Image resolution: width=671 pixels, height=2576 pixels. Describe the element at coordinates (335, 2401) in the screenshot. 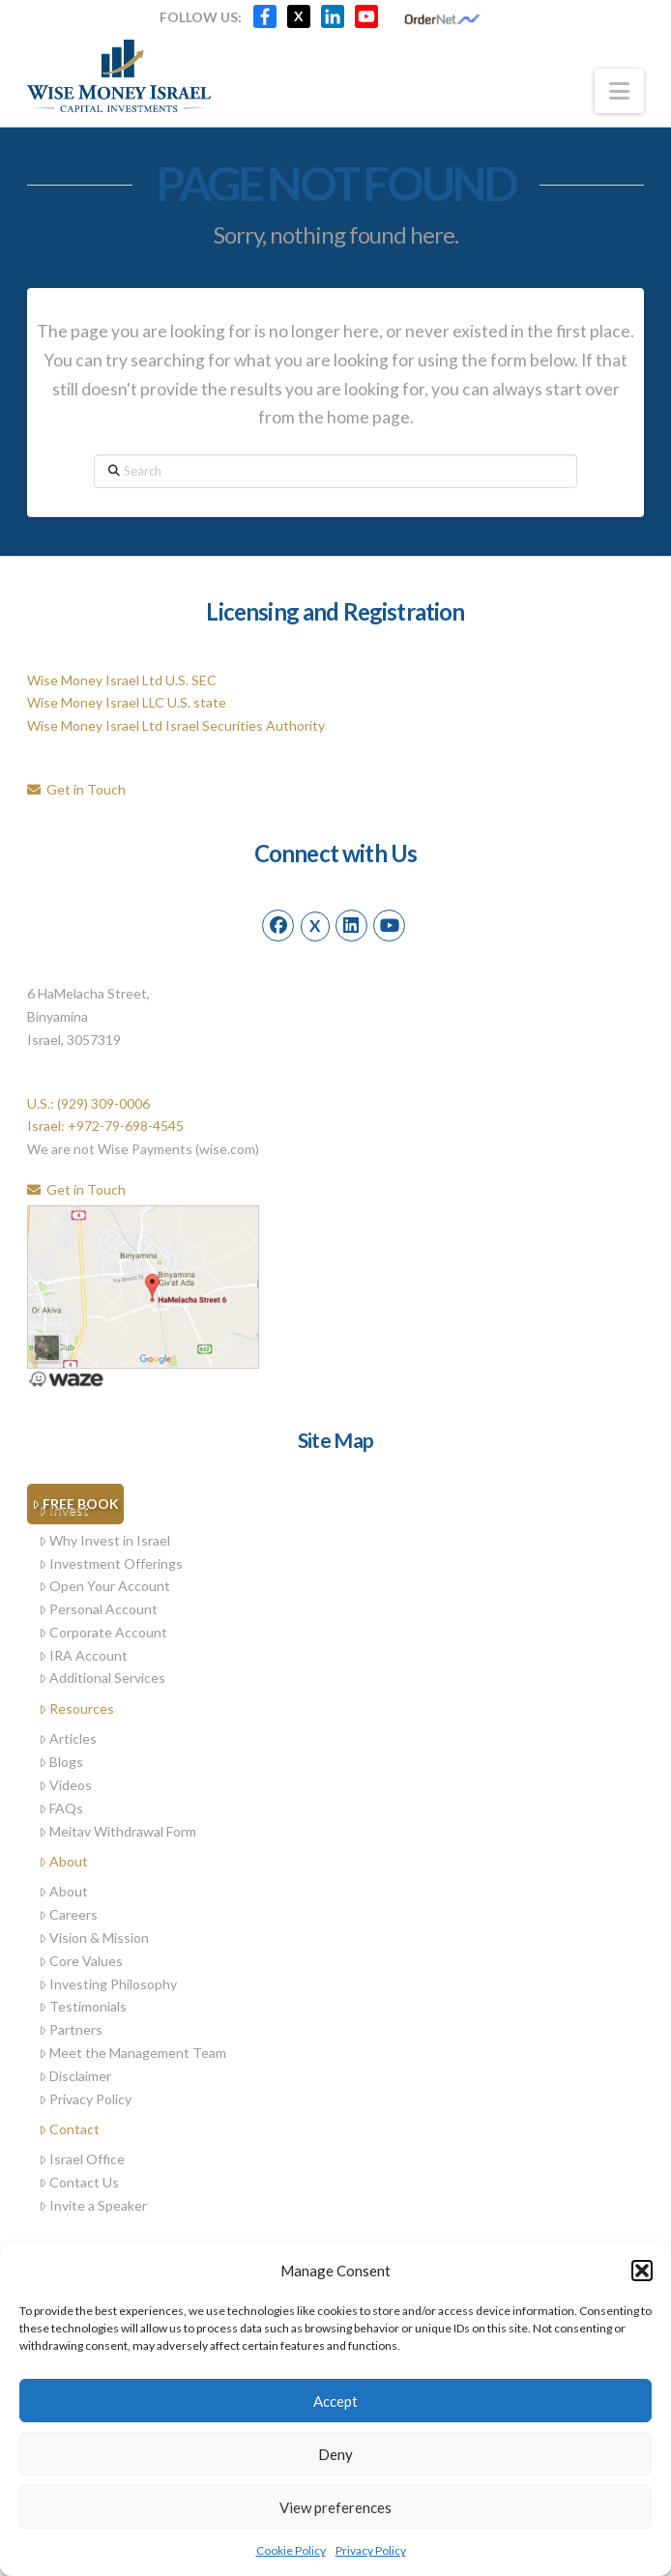

I see `Accept` at that location.